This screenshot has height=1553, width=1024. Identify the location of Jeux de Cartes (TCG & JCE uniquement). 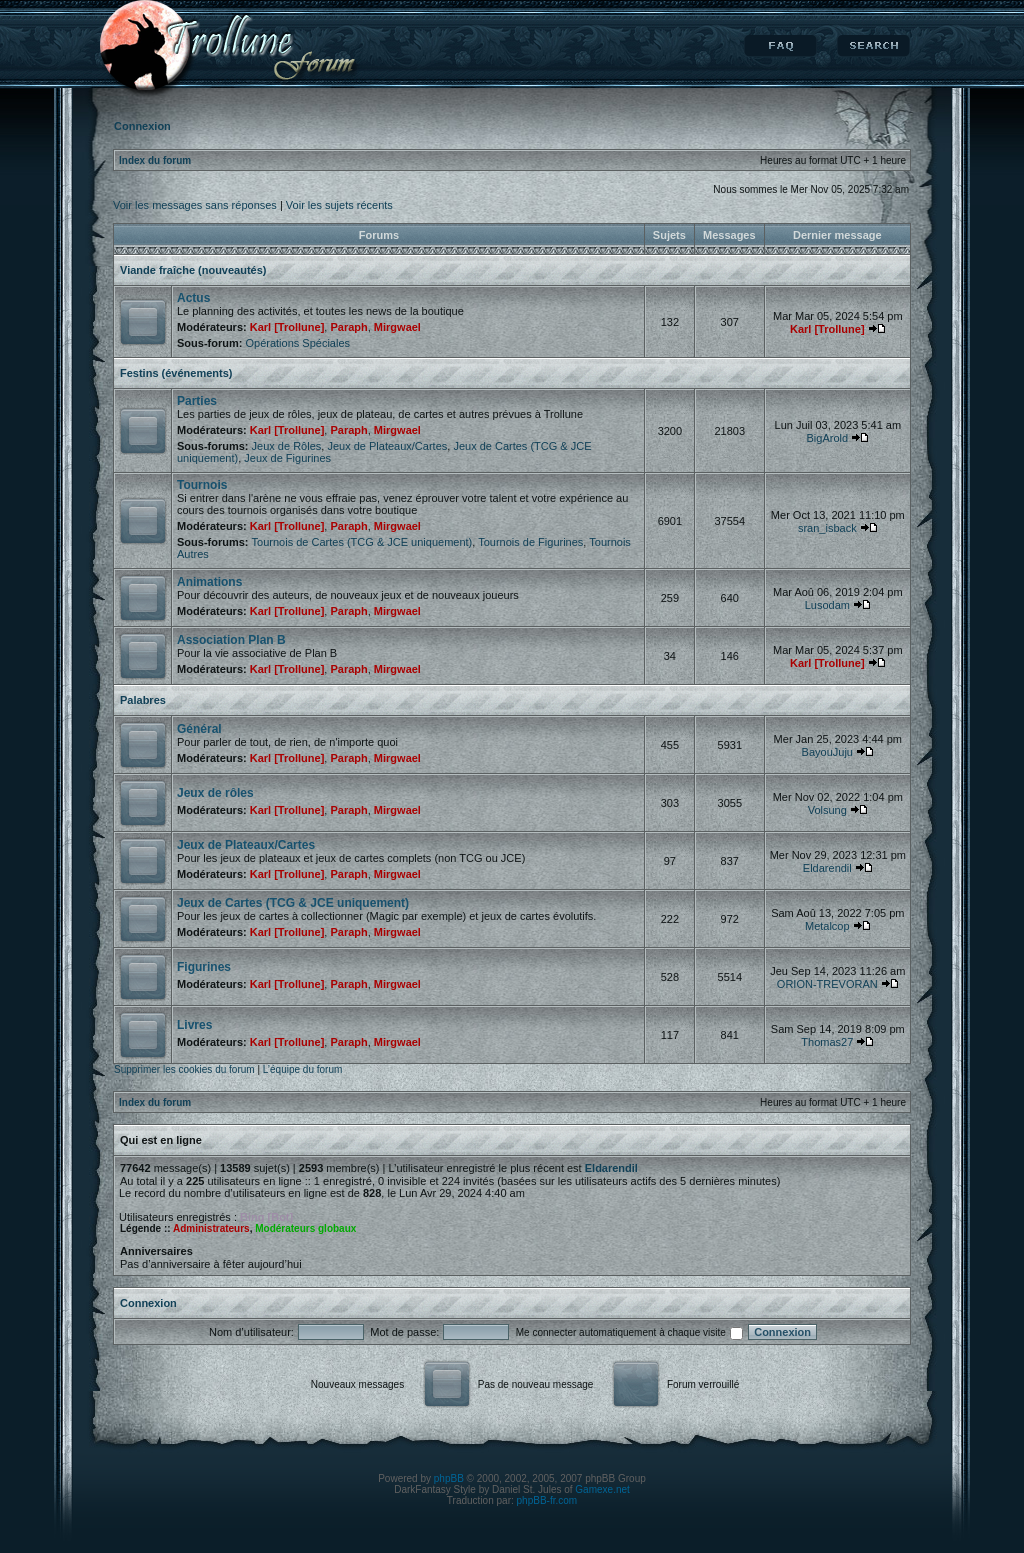
(293, 903).